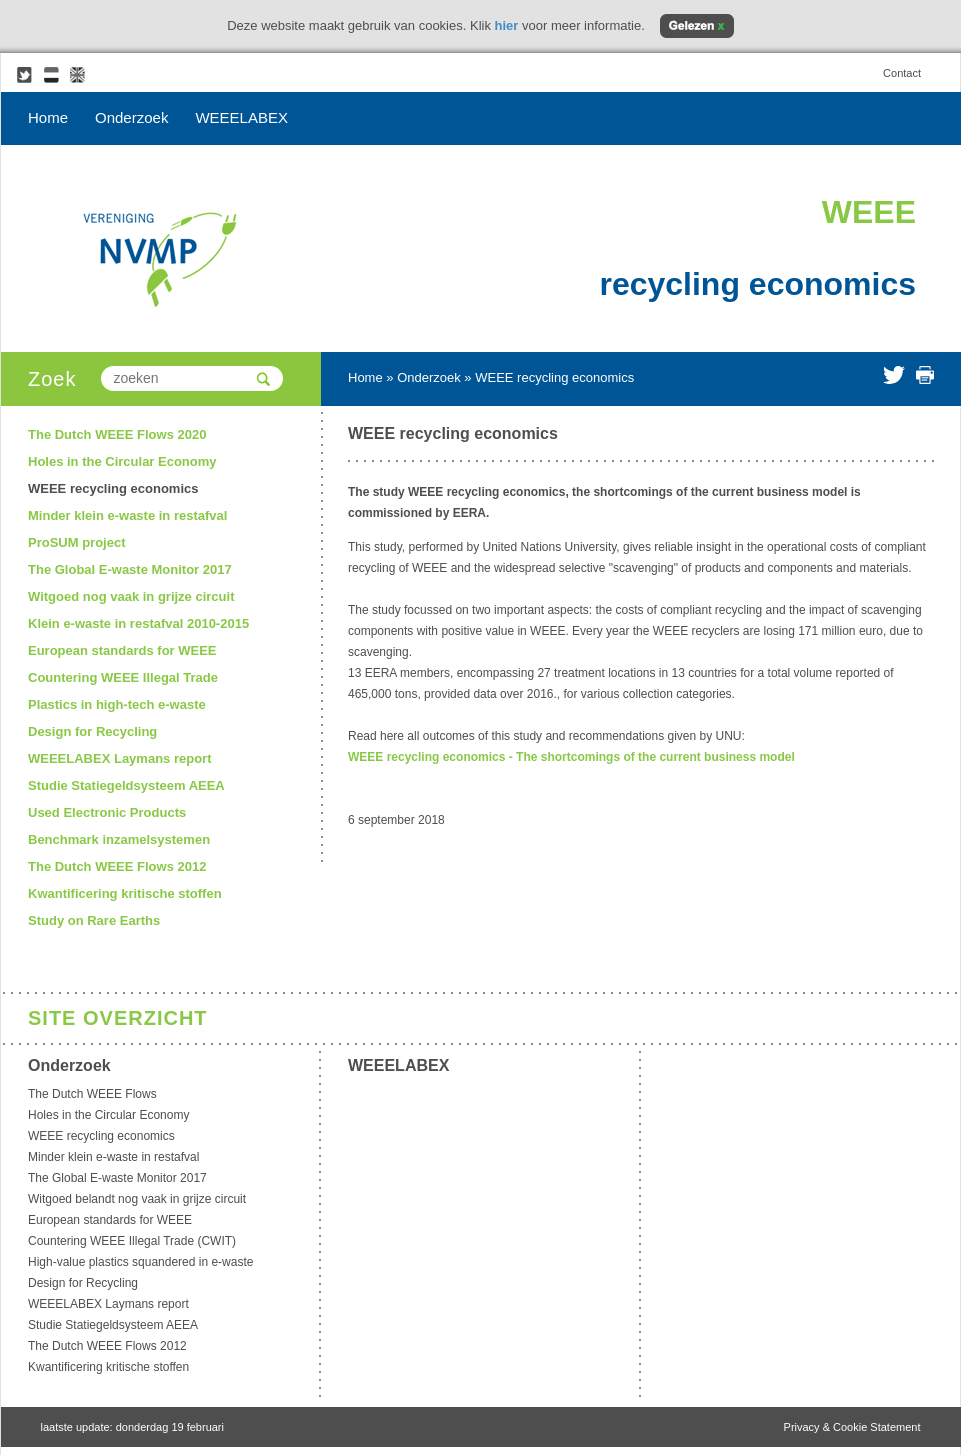  Describe the element at coordinates (125, 893) in the screenshot. I see `Kwantificering kritische stoffen` at that location.